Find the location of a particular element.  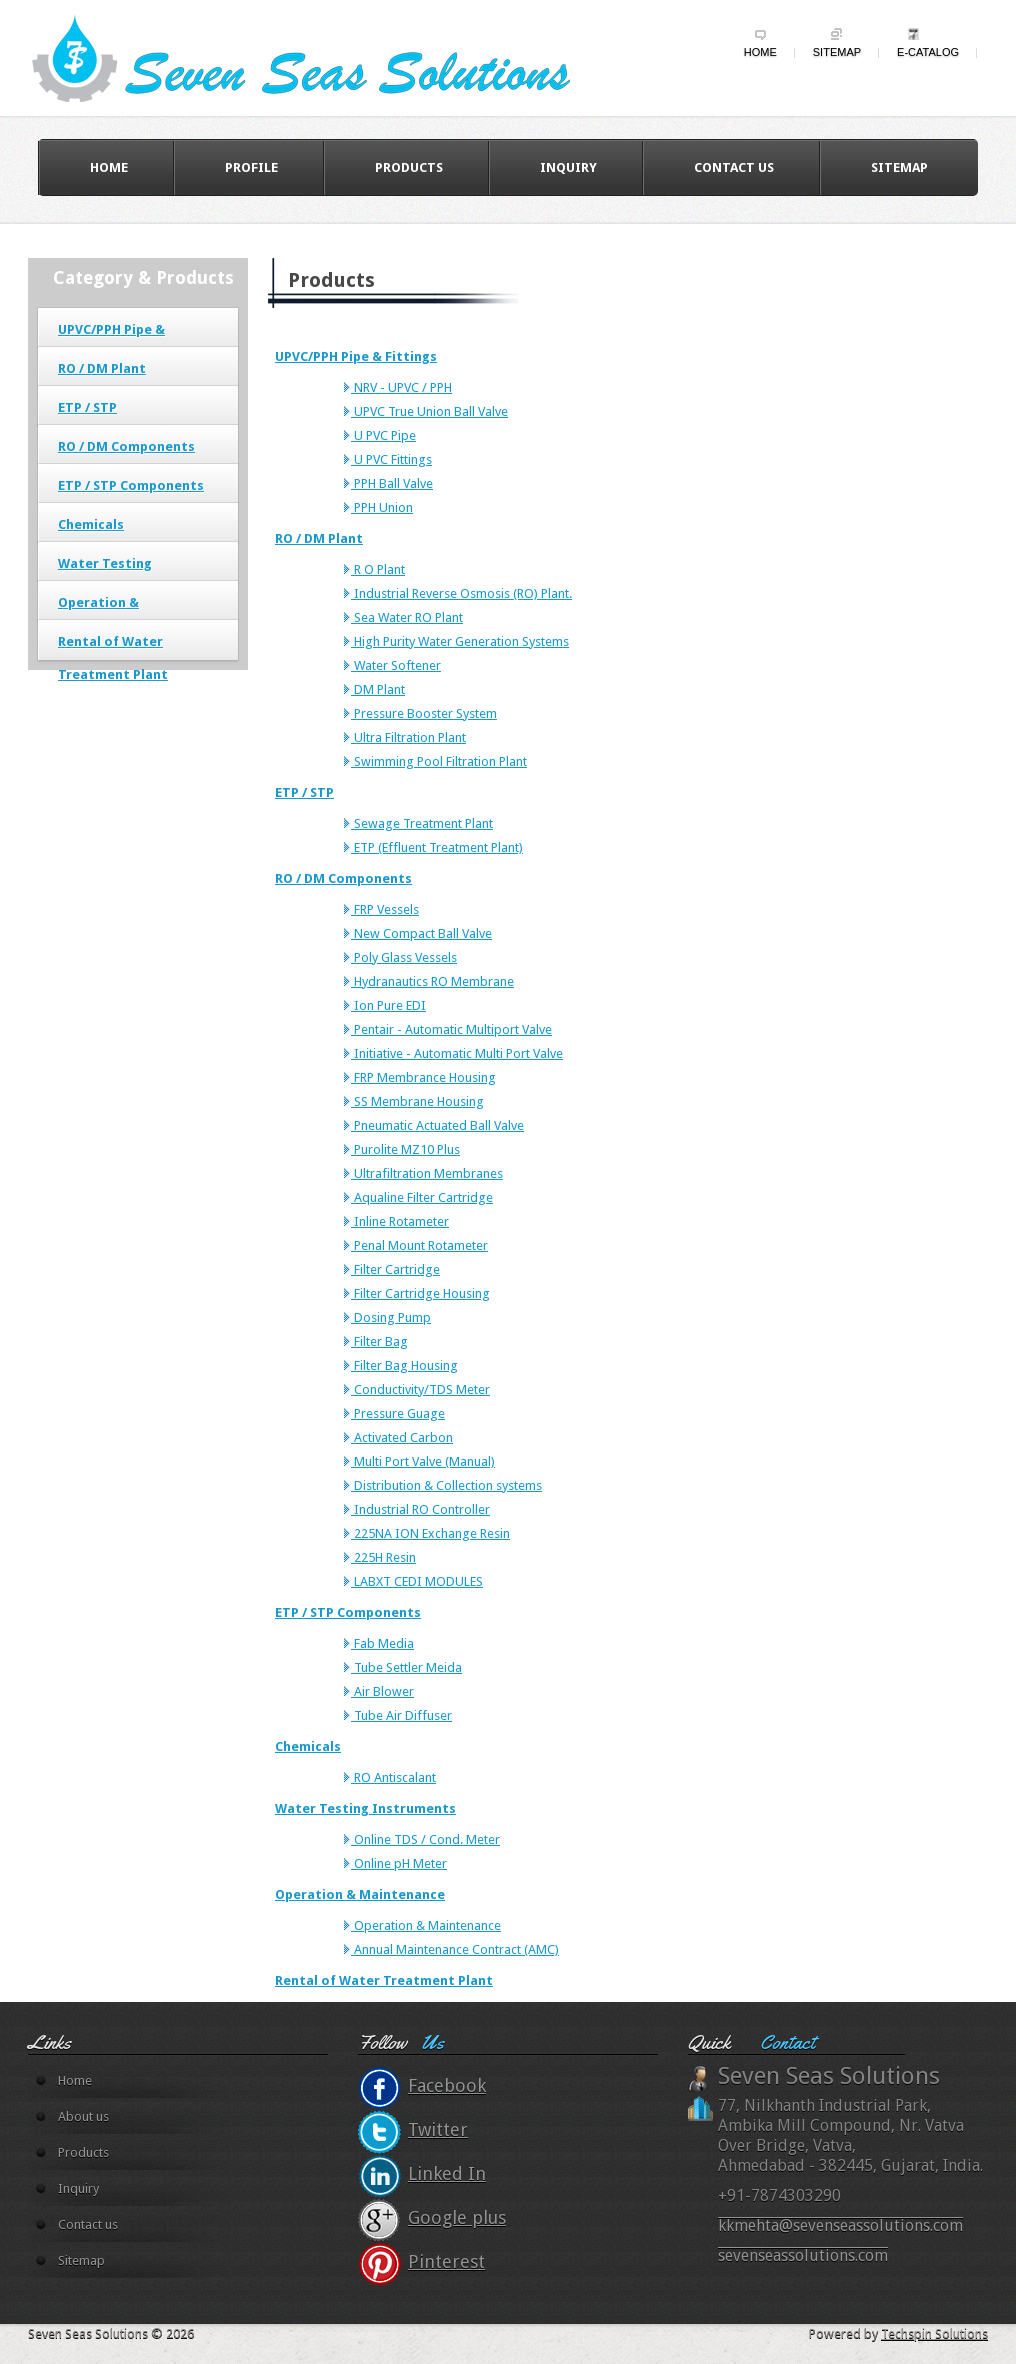

UPVC/PPH Pipe & Fittings is located at coordinates (356, 356).